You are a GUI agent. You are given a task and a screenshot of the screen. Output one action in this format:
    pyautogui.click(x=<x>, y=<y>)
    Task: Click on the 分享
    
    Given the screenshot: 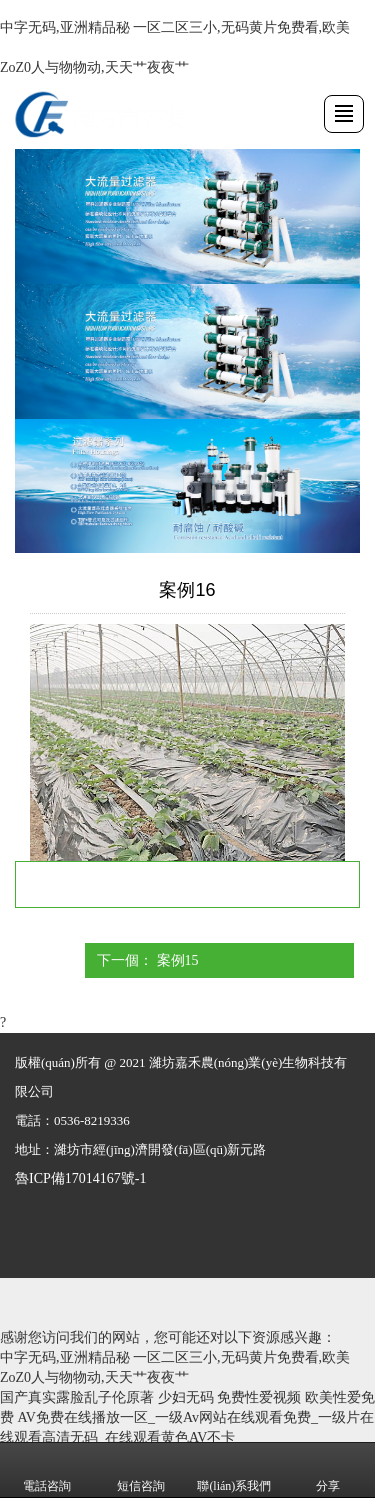 What is the action you would take?
    pyautogui.click(x=328, y=1471)
    